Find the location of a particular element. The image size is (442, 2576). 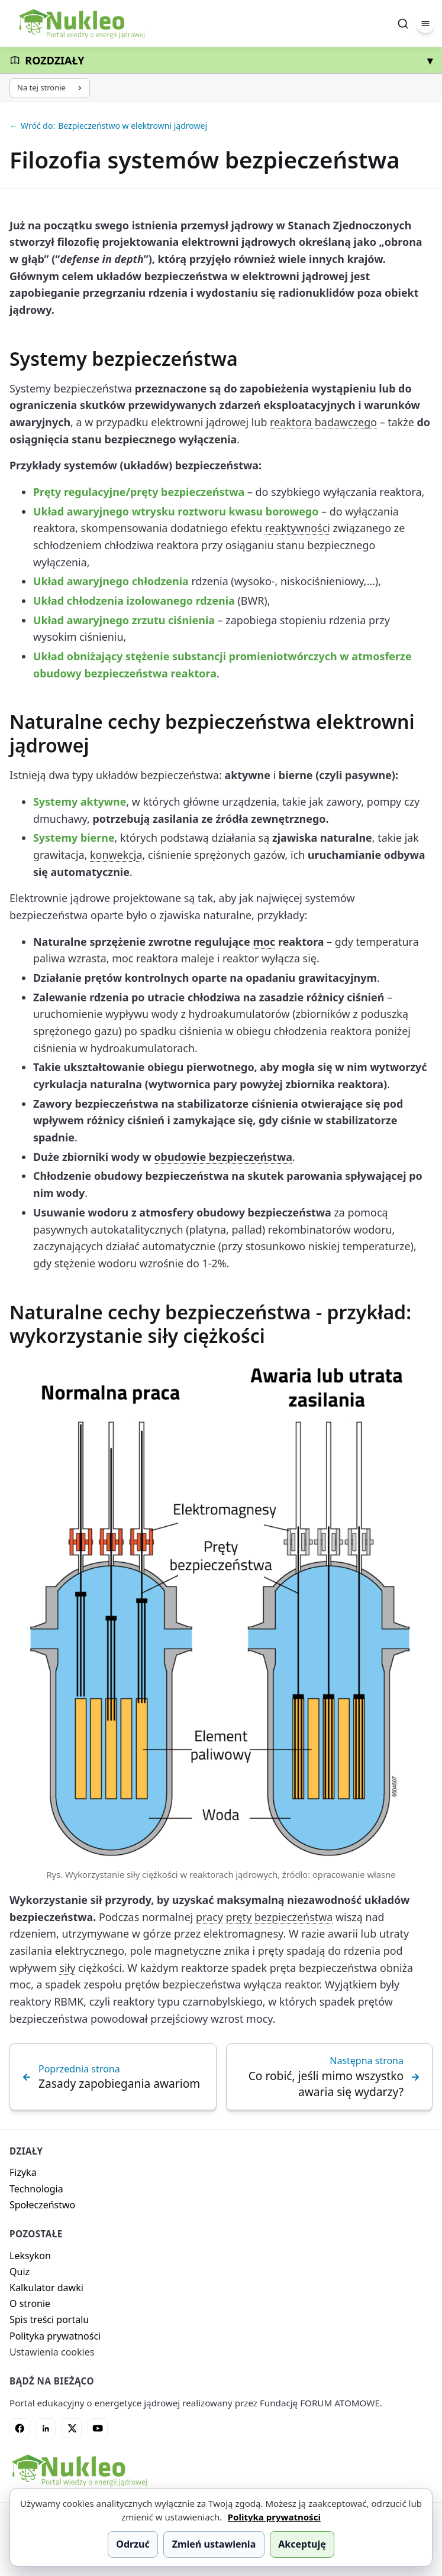

Fizyka is located at coordinates (23, 2172).